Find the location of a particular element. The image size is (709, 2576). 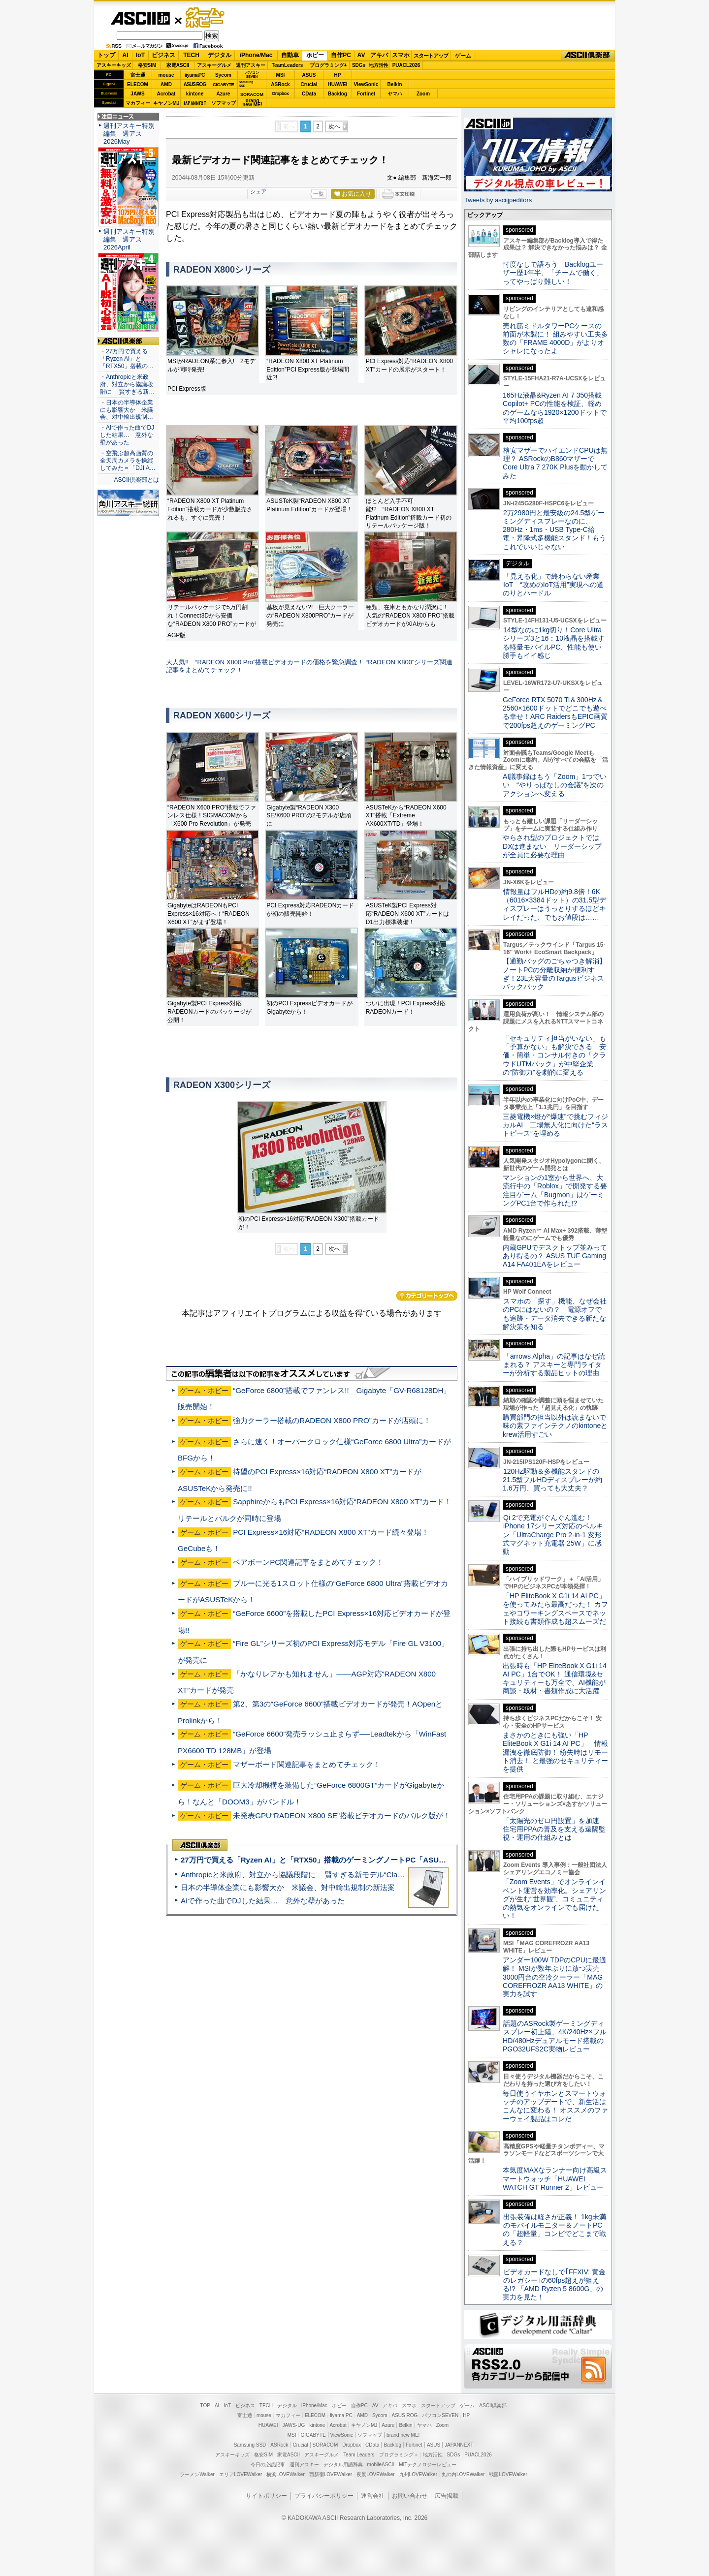

HP is located at coordinates (337, 75).